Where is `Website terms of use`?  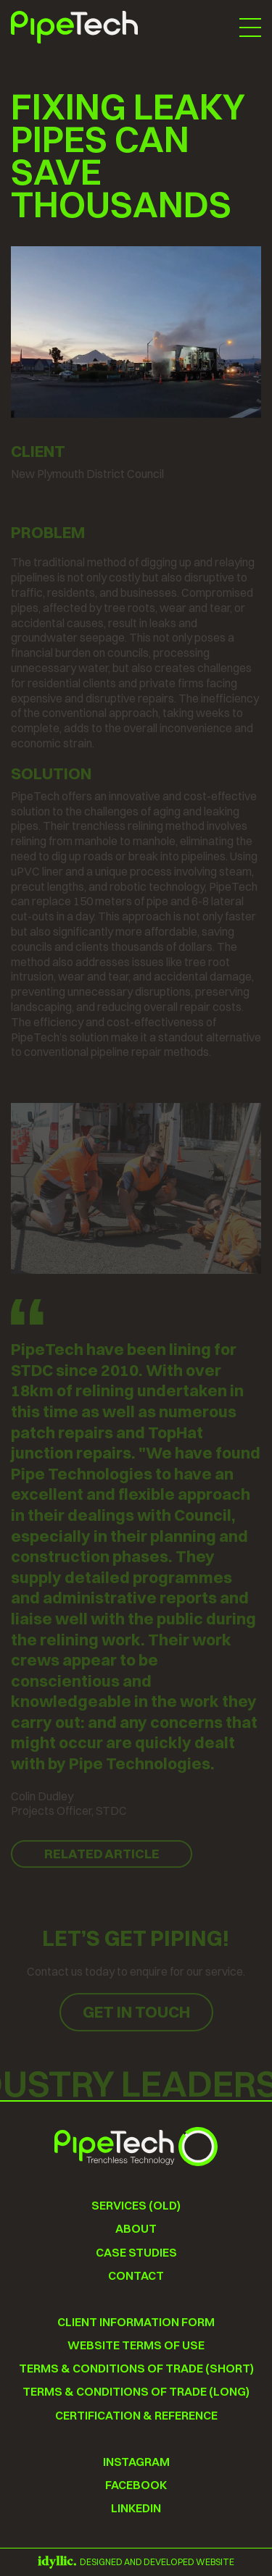
Website terms of use is located at coordinates (136, 2345).